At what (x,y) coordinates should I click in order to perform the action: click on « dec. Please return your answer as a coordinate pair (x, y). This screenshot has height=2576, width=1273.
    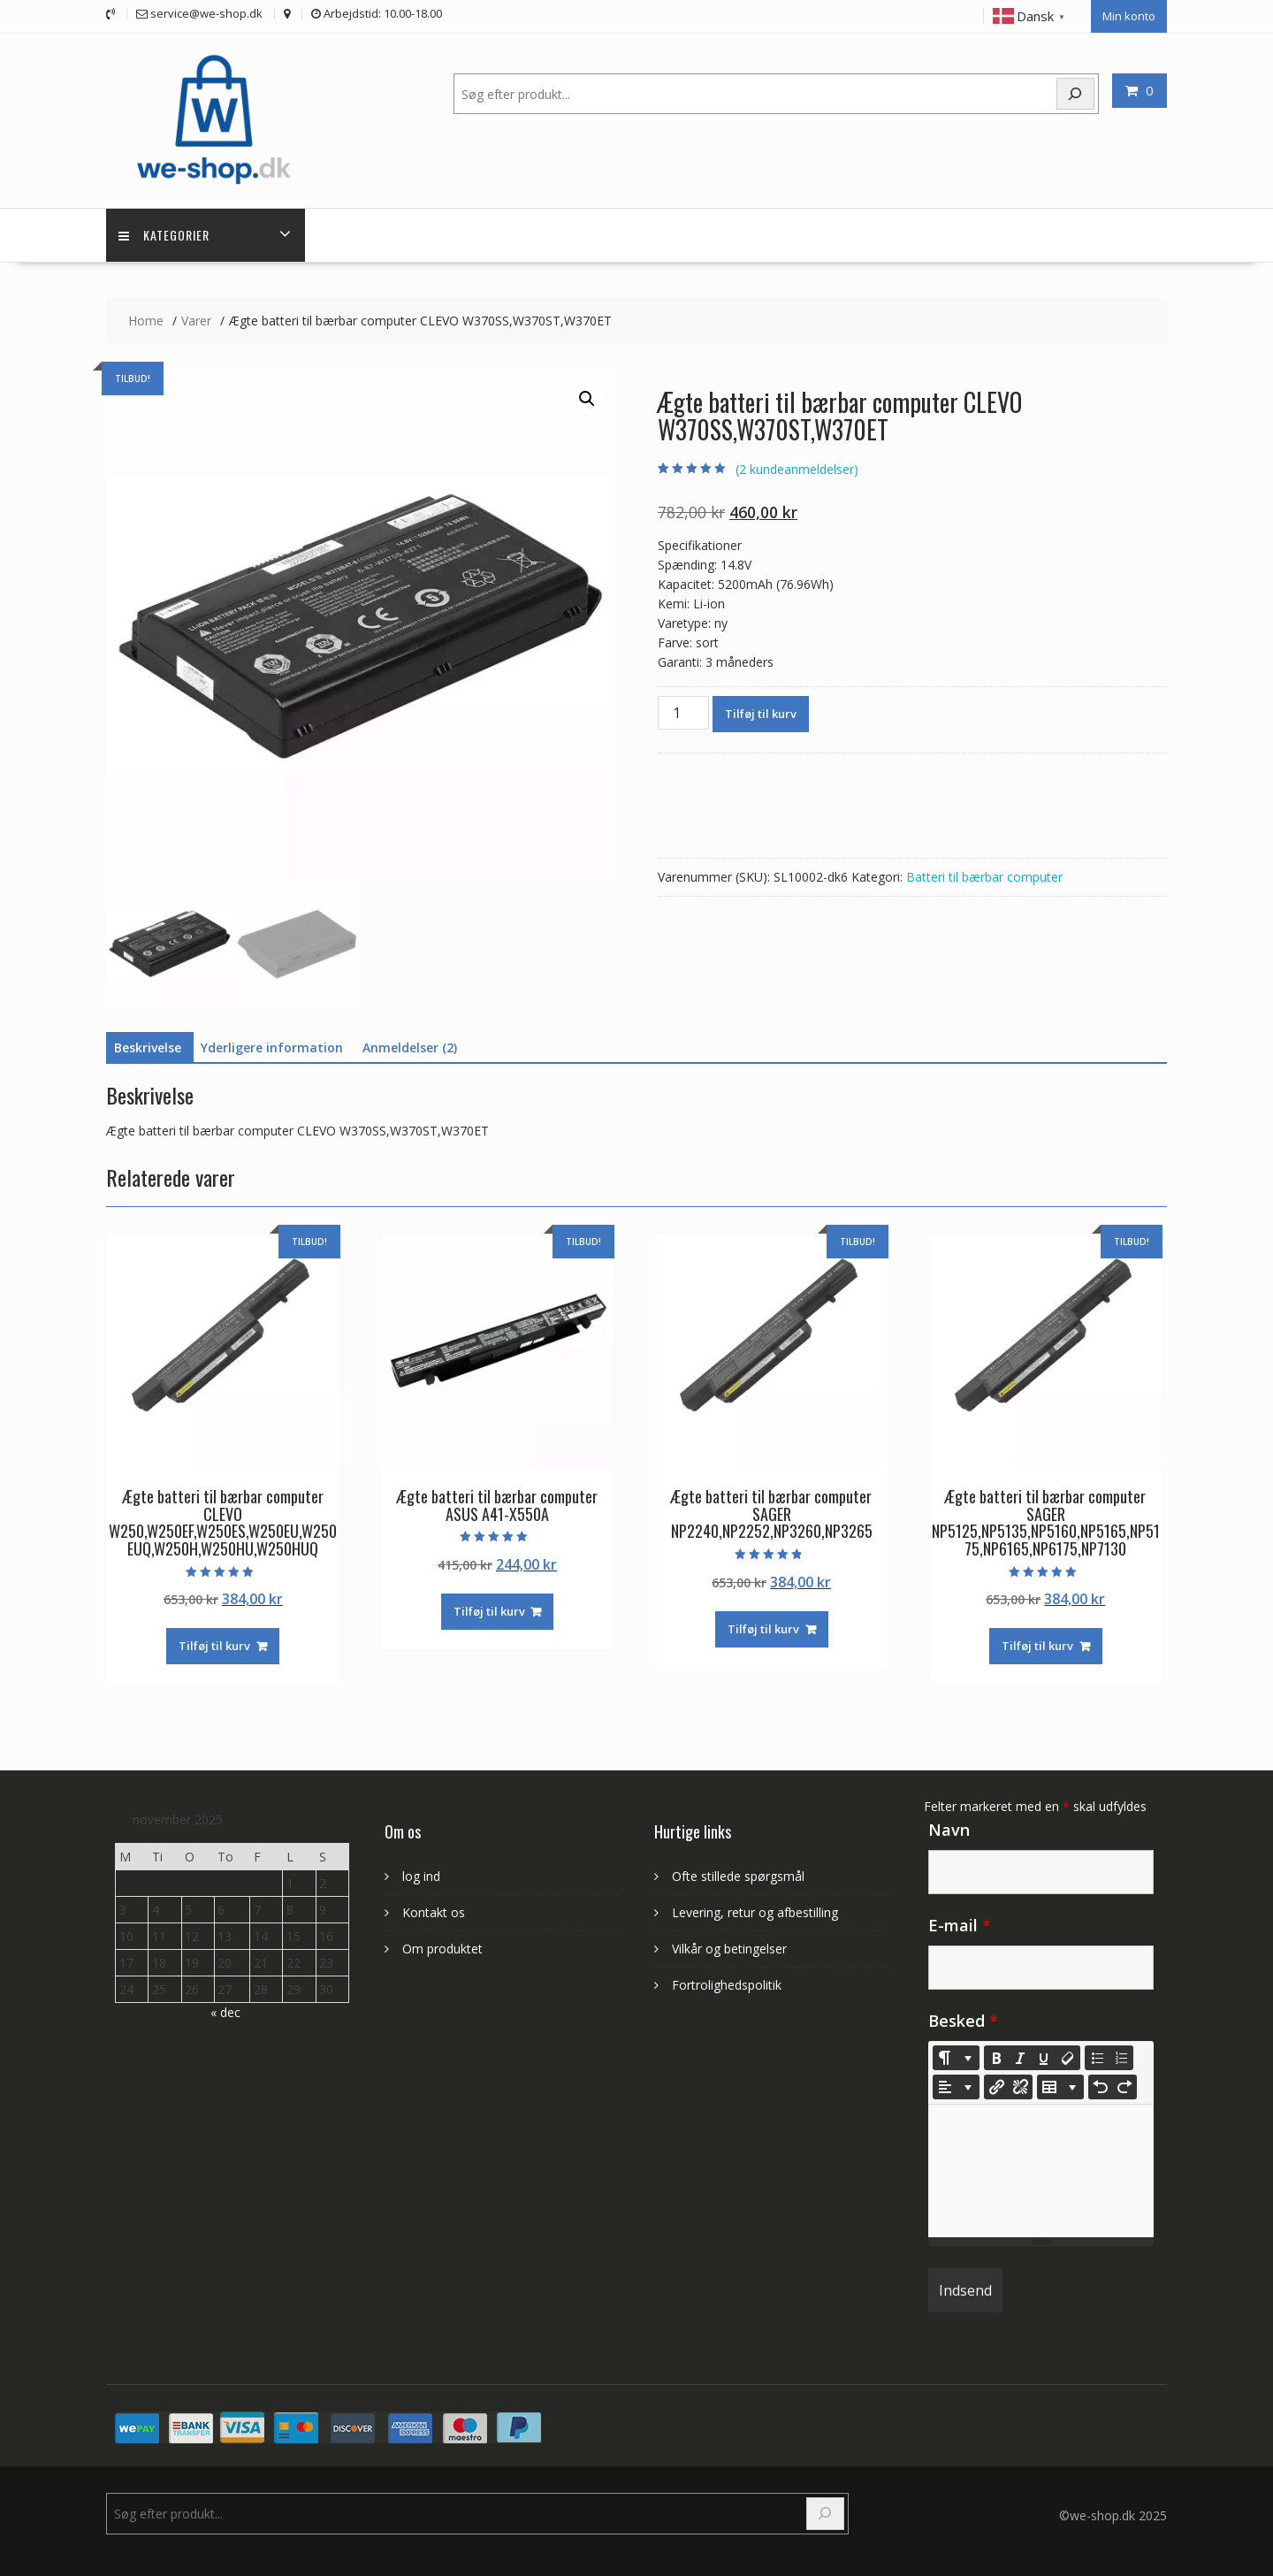
    Looking at the image, I should click on (225, 2009).